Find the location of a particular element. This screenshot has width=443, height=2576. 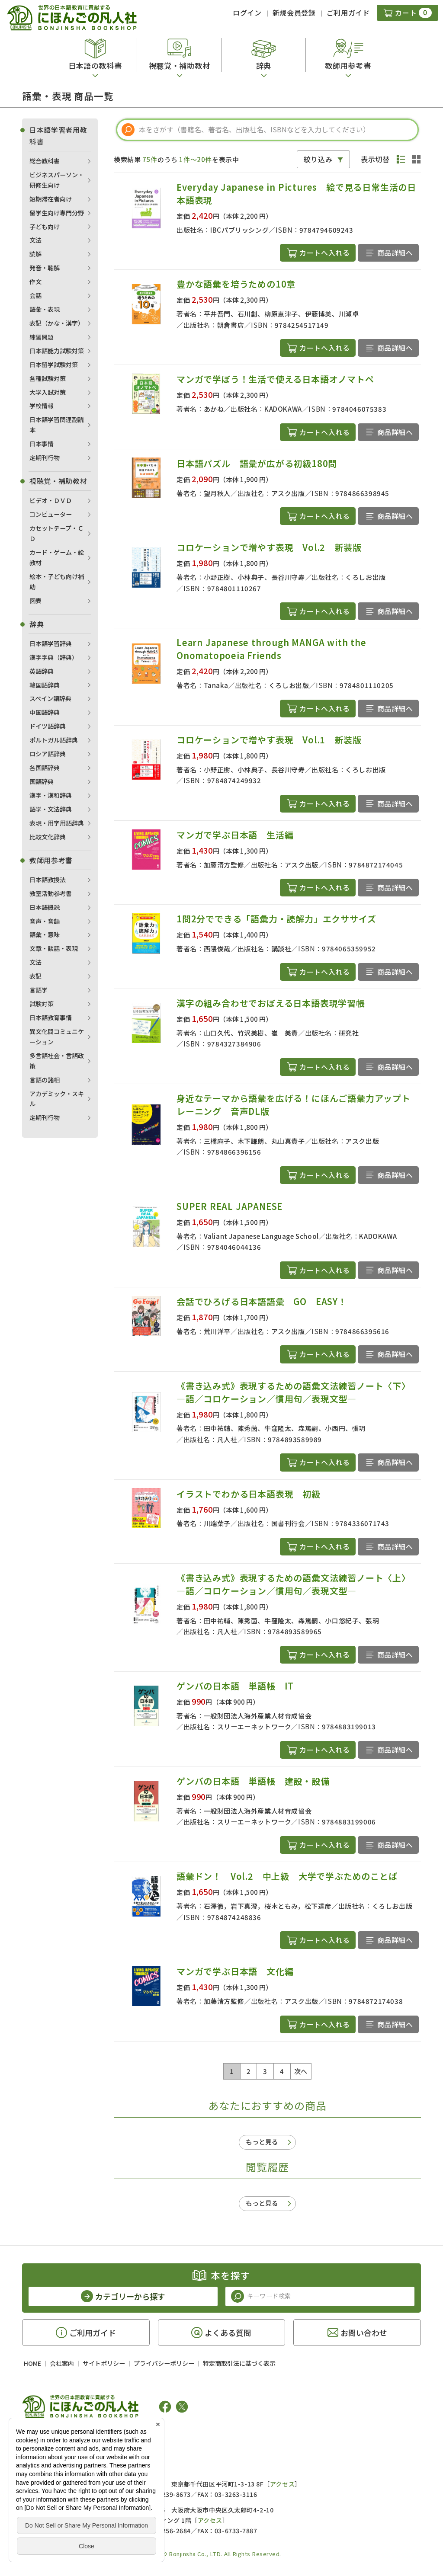

ロシア語辞典 is located at coordinates (47, 753).